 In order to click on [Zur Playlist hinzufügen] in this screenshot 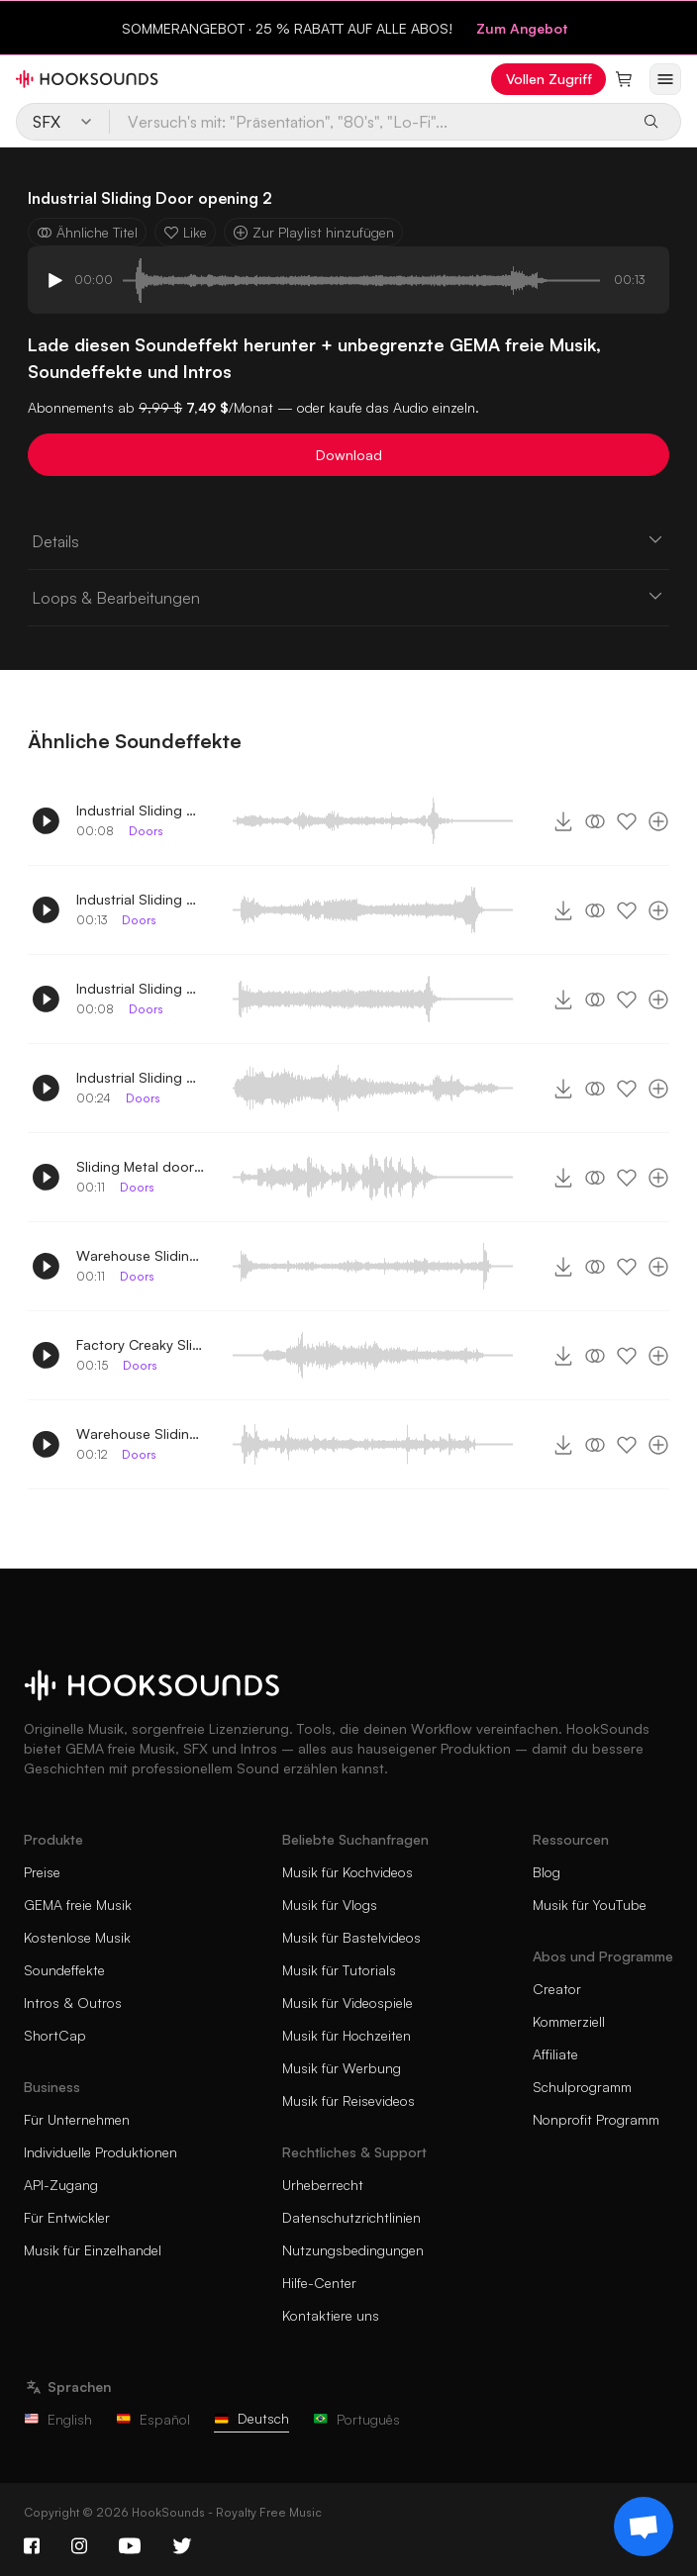, I will do `click(658, 821)`.